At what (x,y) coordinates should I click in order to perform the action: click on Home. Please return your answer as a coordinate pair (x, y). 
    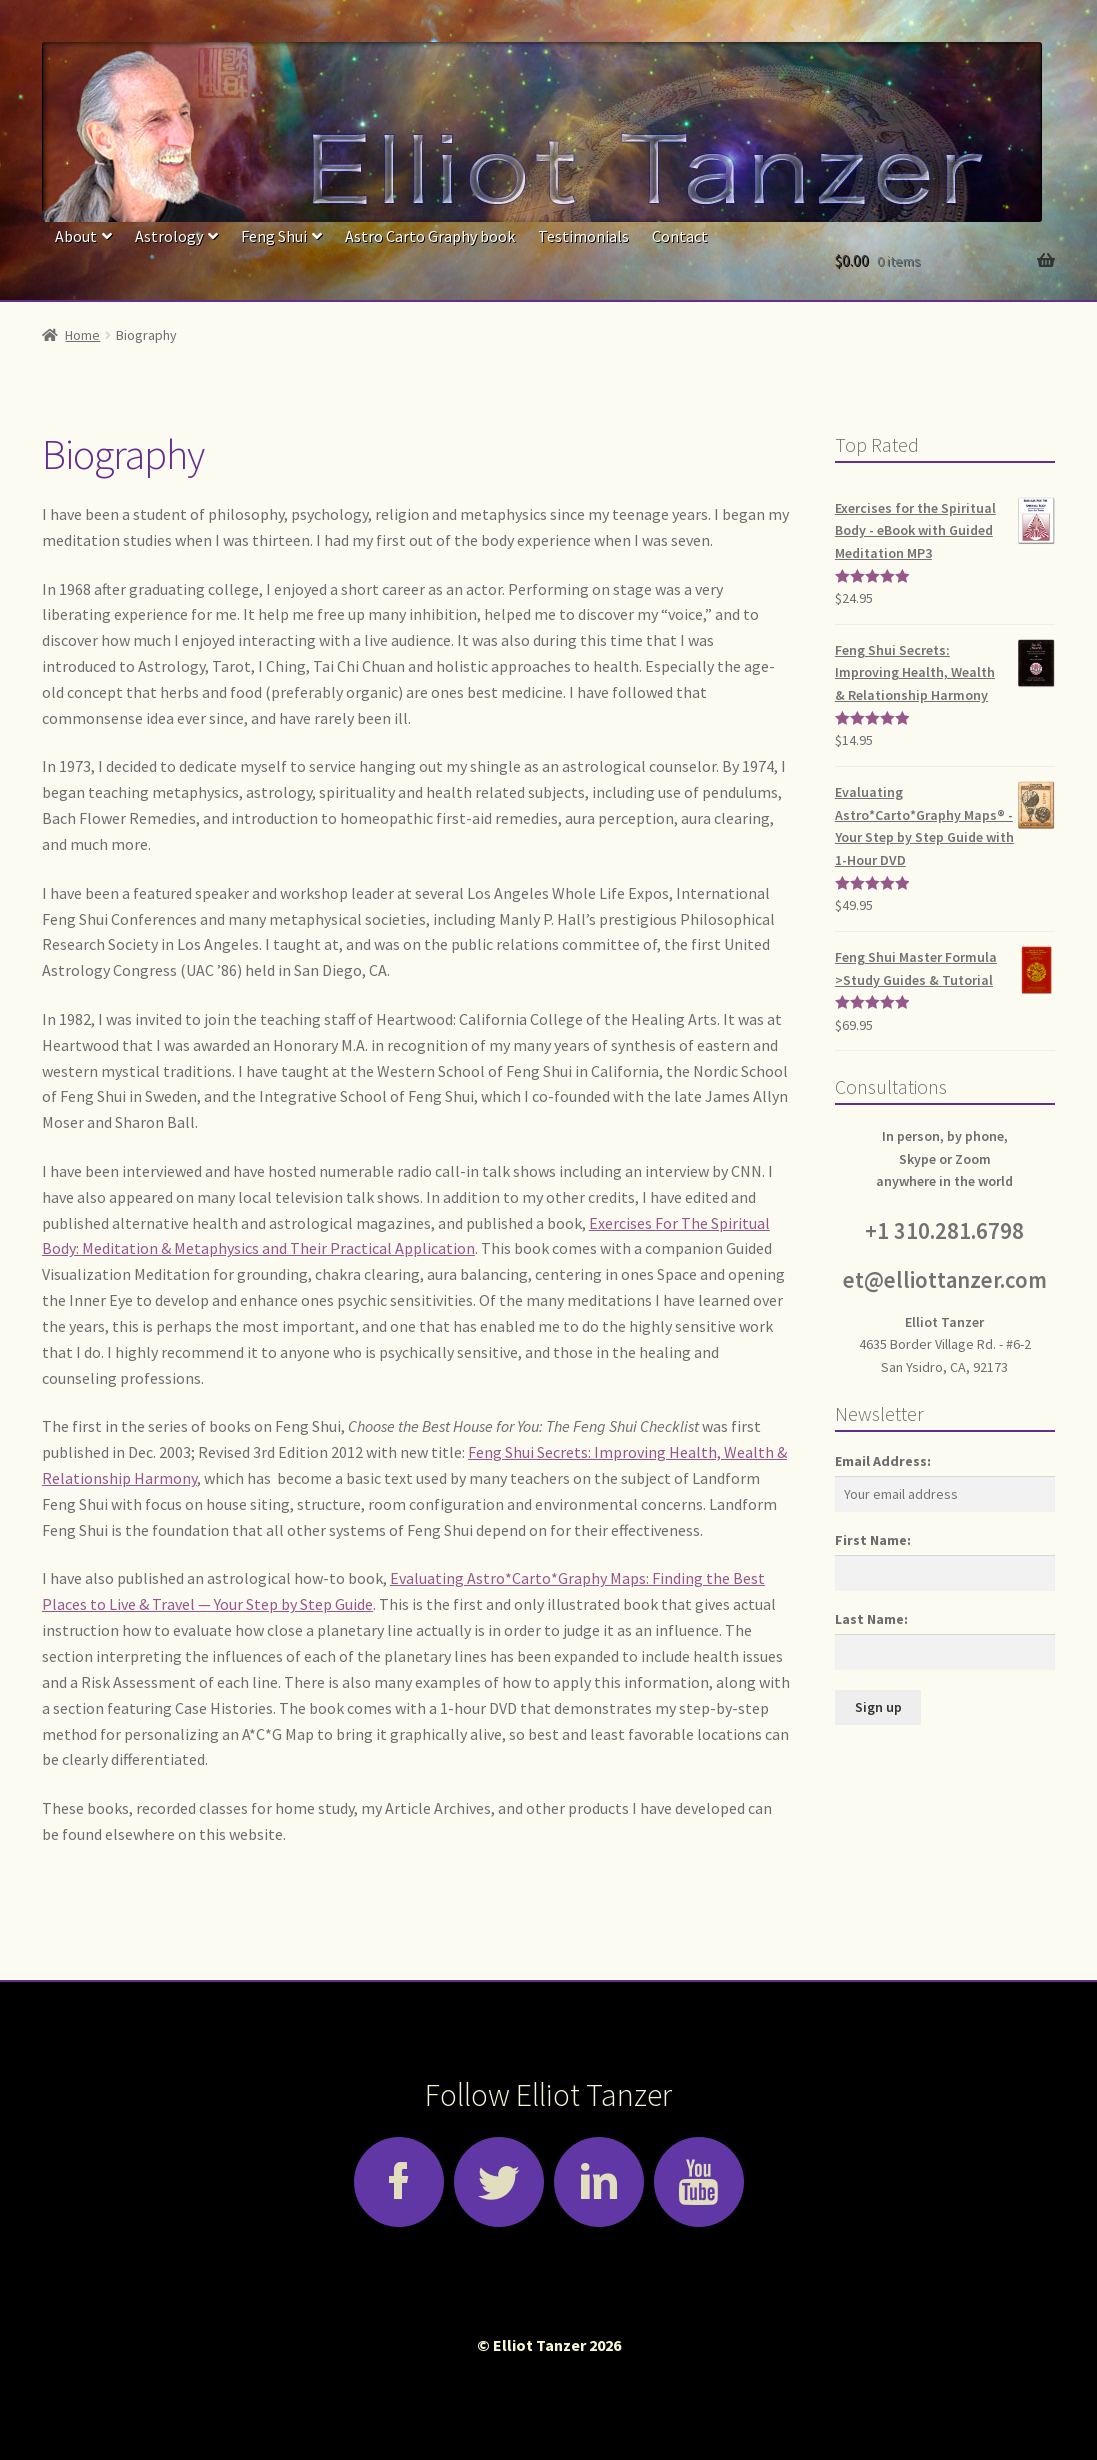
    Looking at the image, I should click on (82, 335).